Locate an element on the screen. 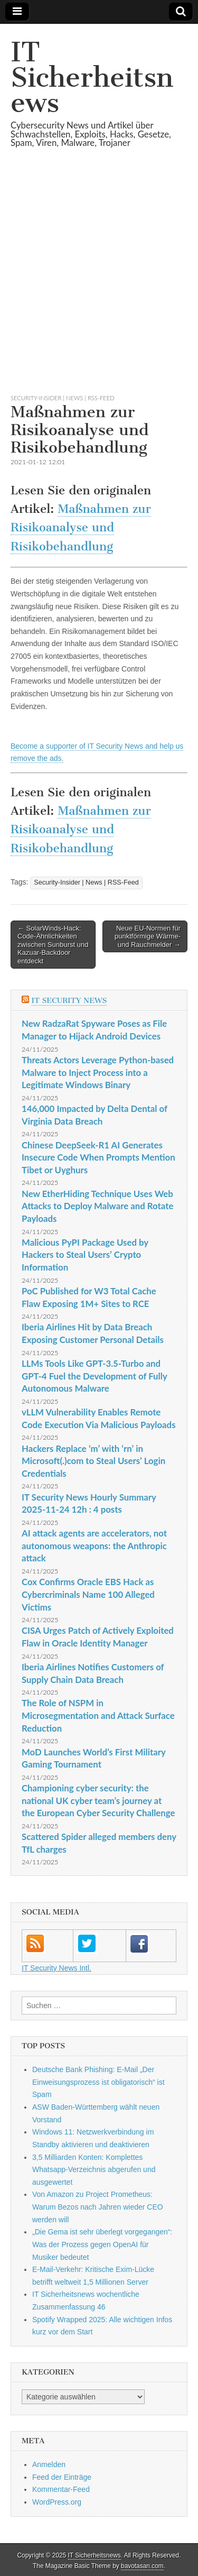 This screenshot has height=2576, width=198. Von Amazon zu Project Prometheus: Warum Bezos nach Jahren wieder CEO werden will is located at coordinates (97, 2206).